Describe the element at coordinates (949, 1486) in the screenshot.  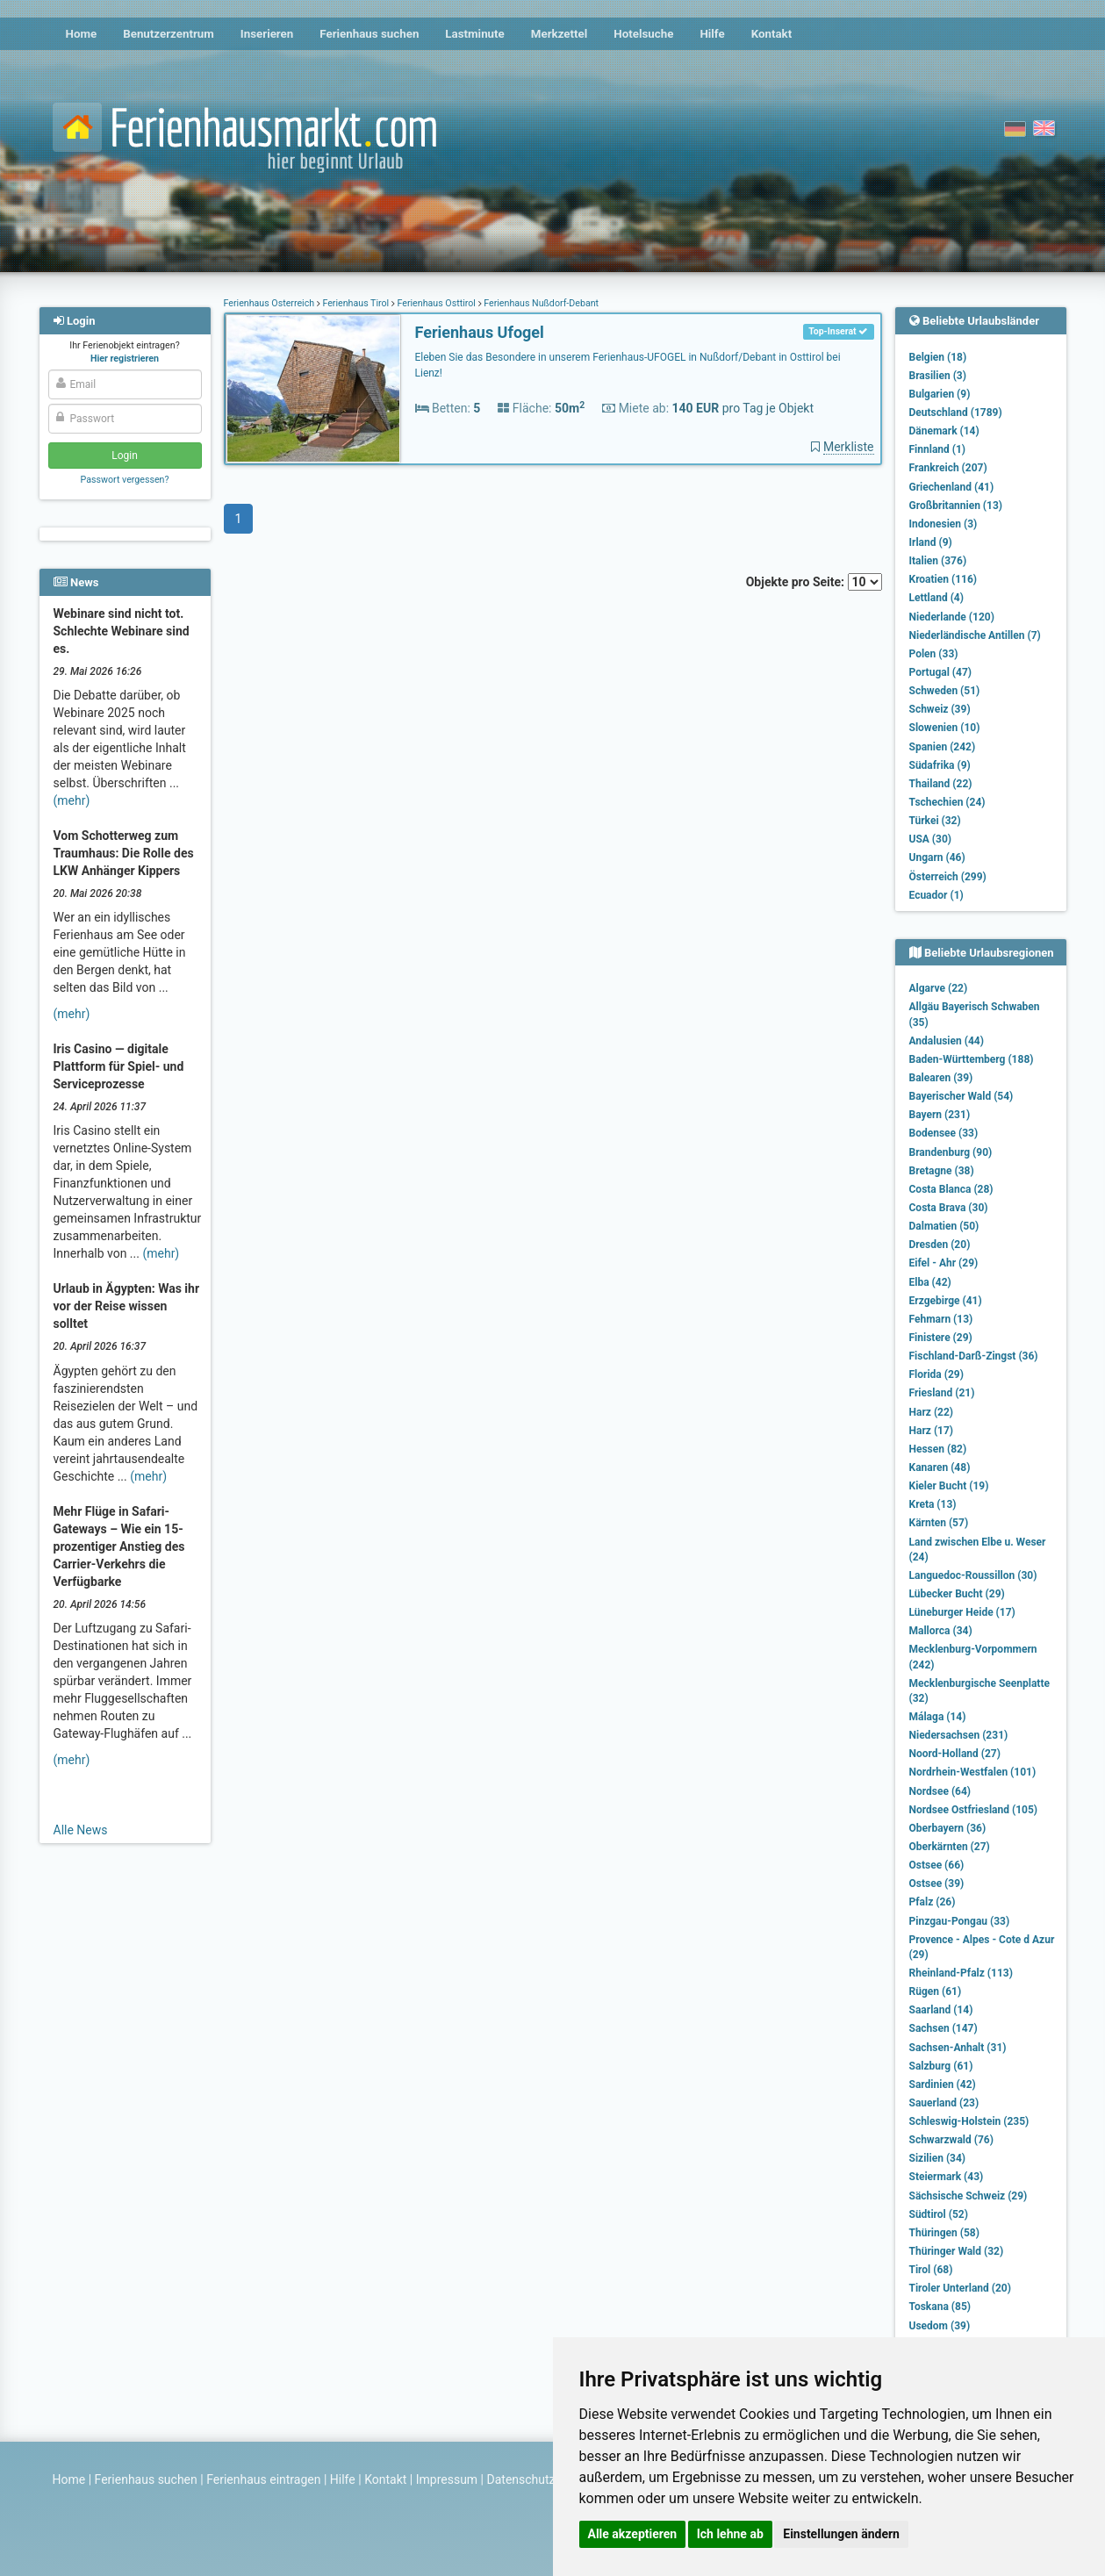
I see `Kieler Bucht (19)` at that location.